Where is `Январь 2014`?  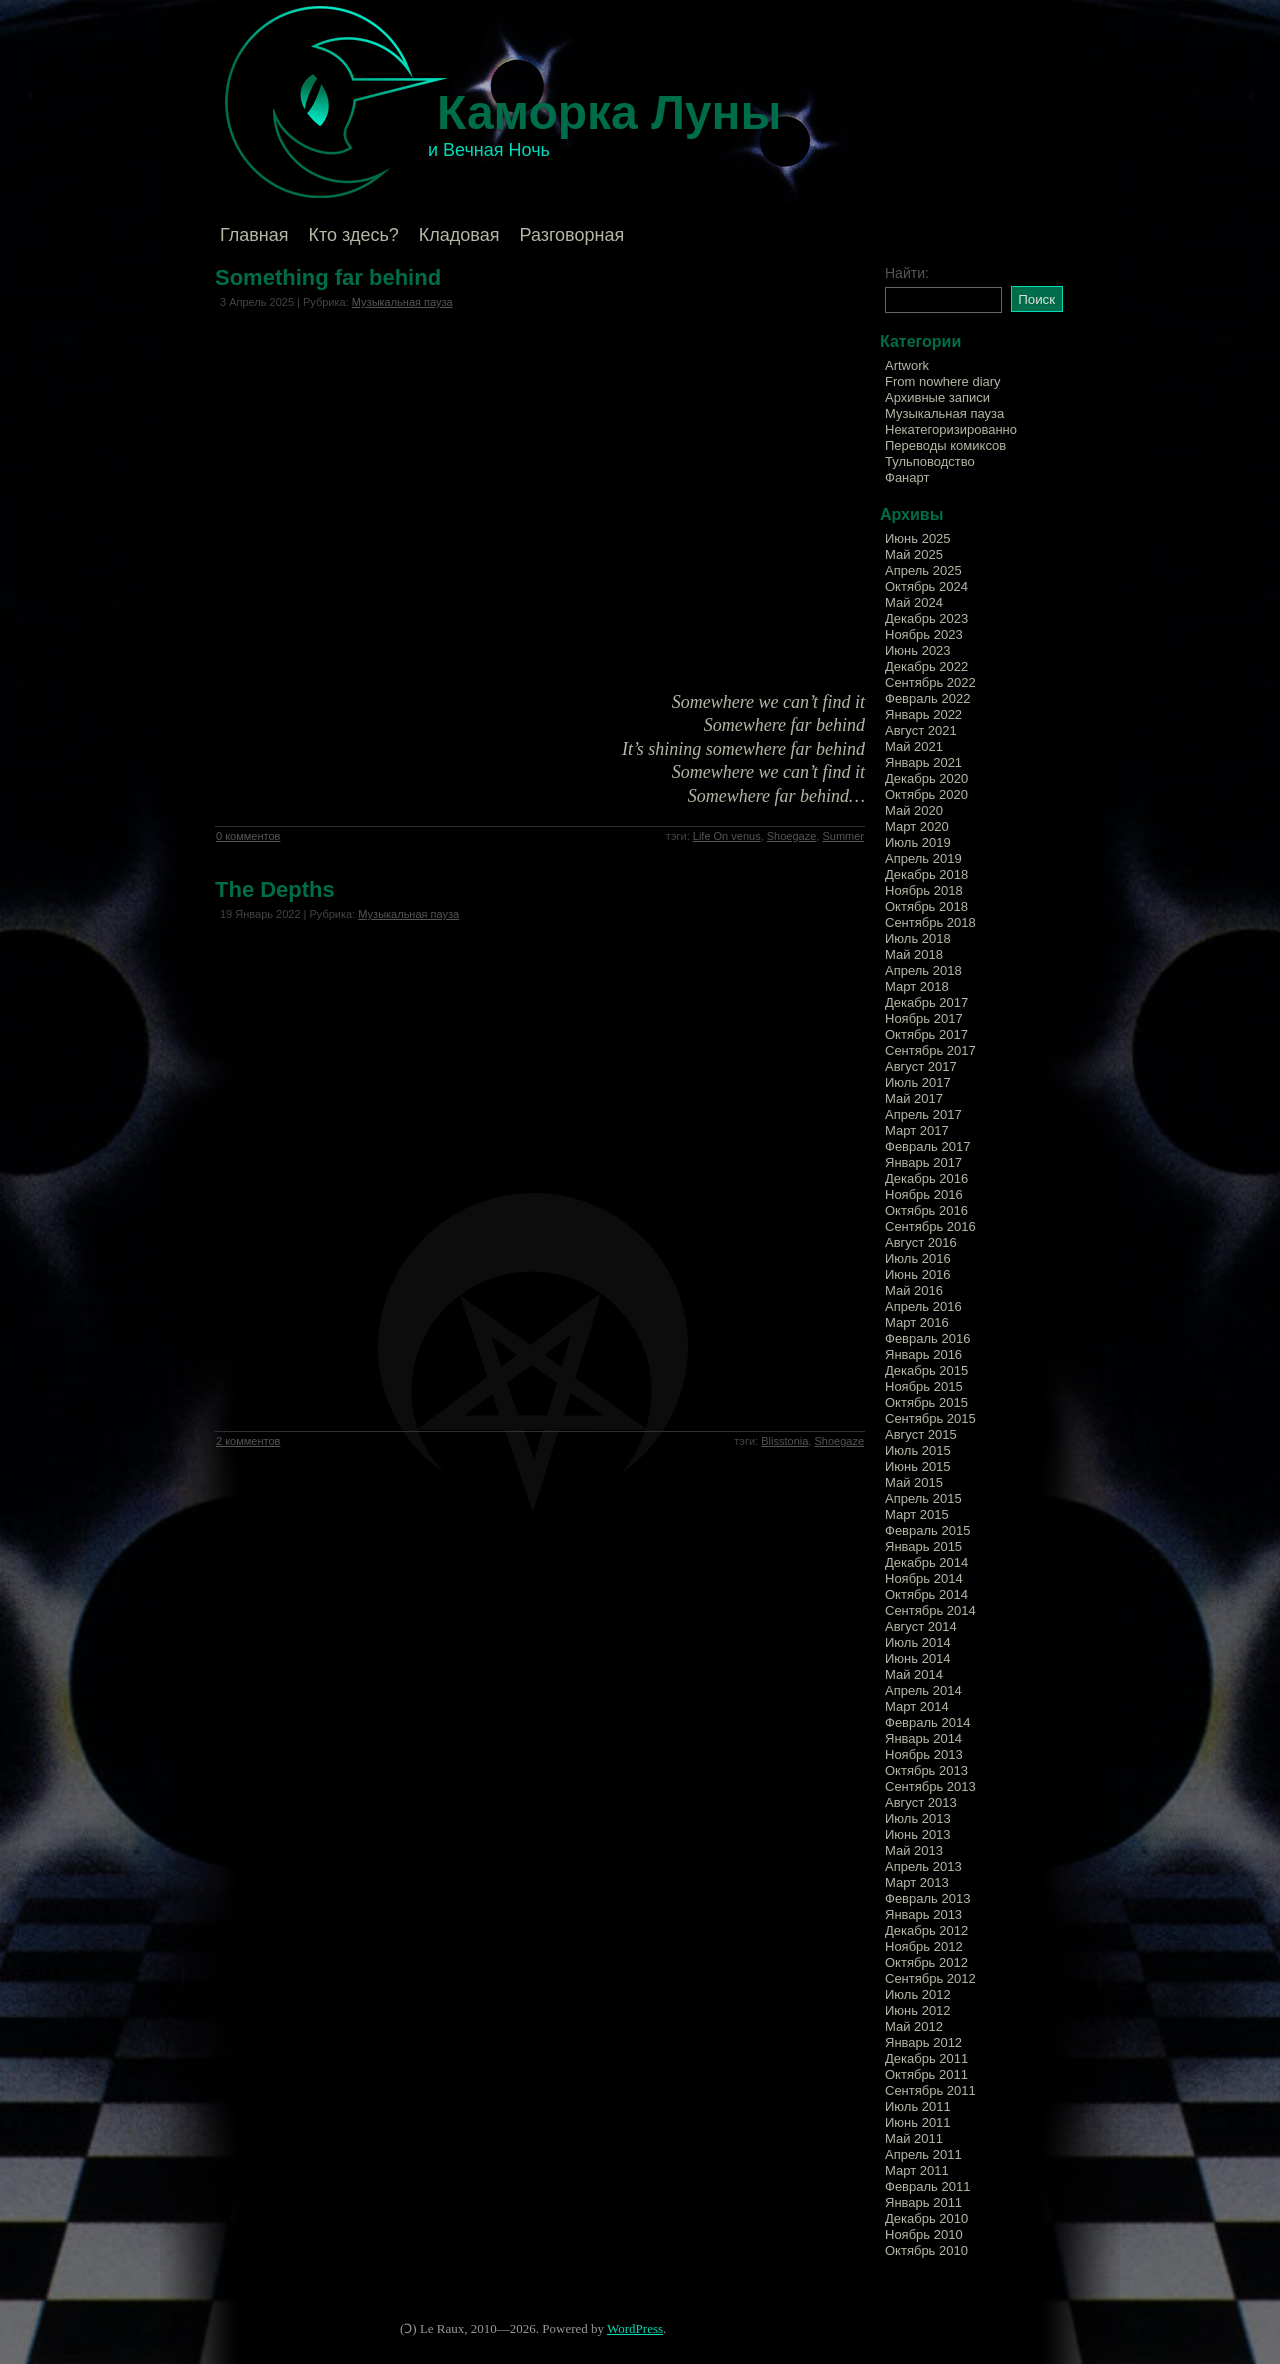
Январь 2014 is located at coordinates (923, 1738).